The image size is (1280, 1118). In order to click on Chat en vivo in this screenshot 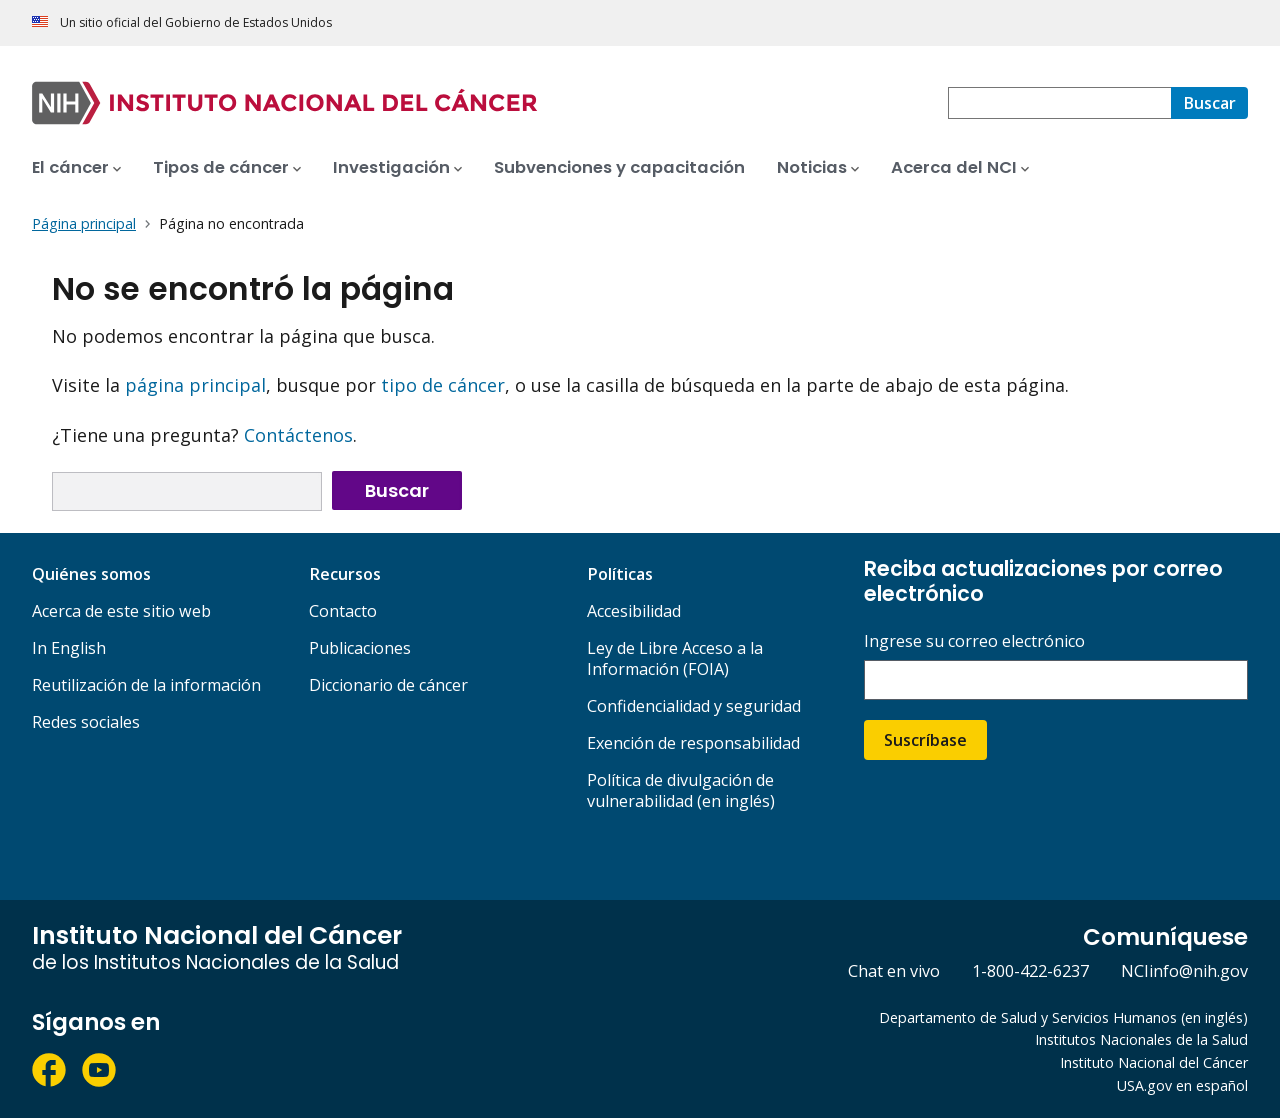, I will do `click(894, 971)`.